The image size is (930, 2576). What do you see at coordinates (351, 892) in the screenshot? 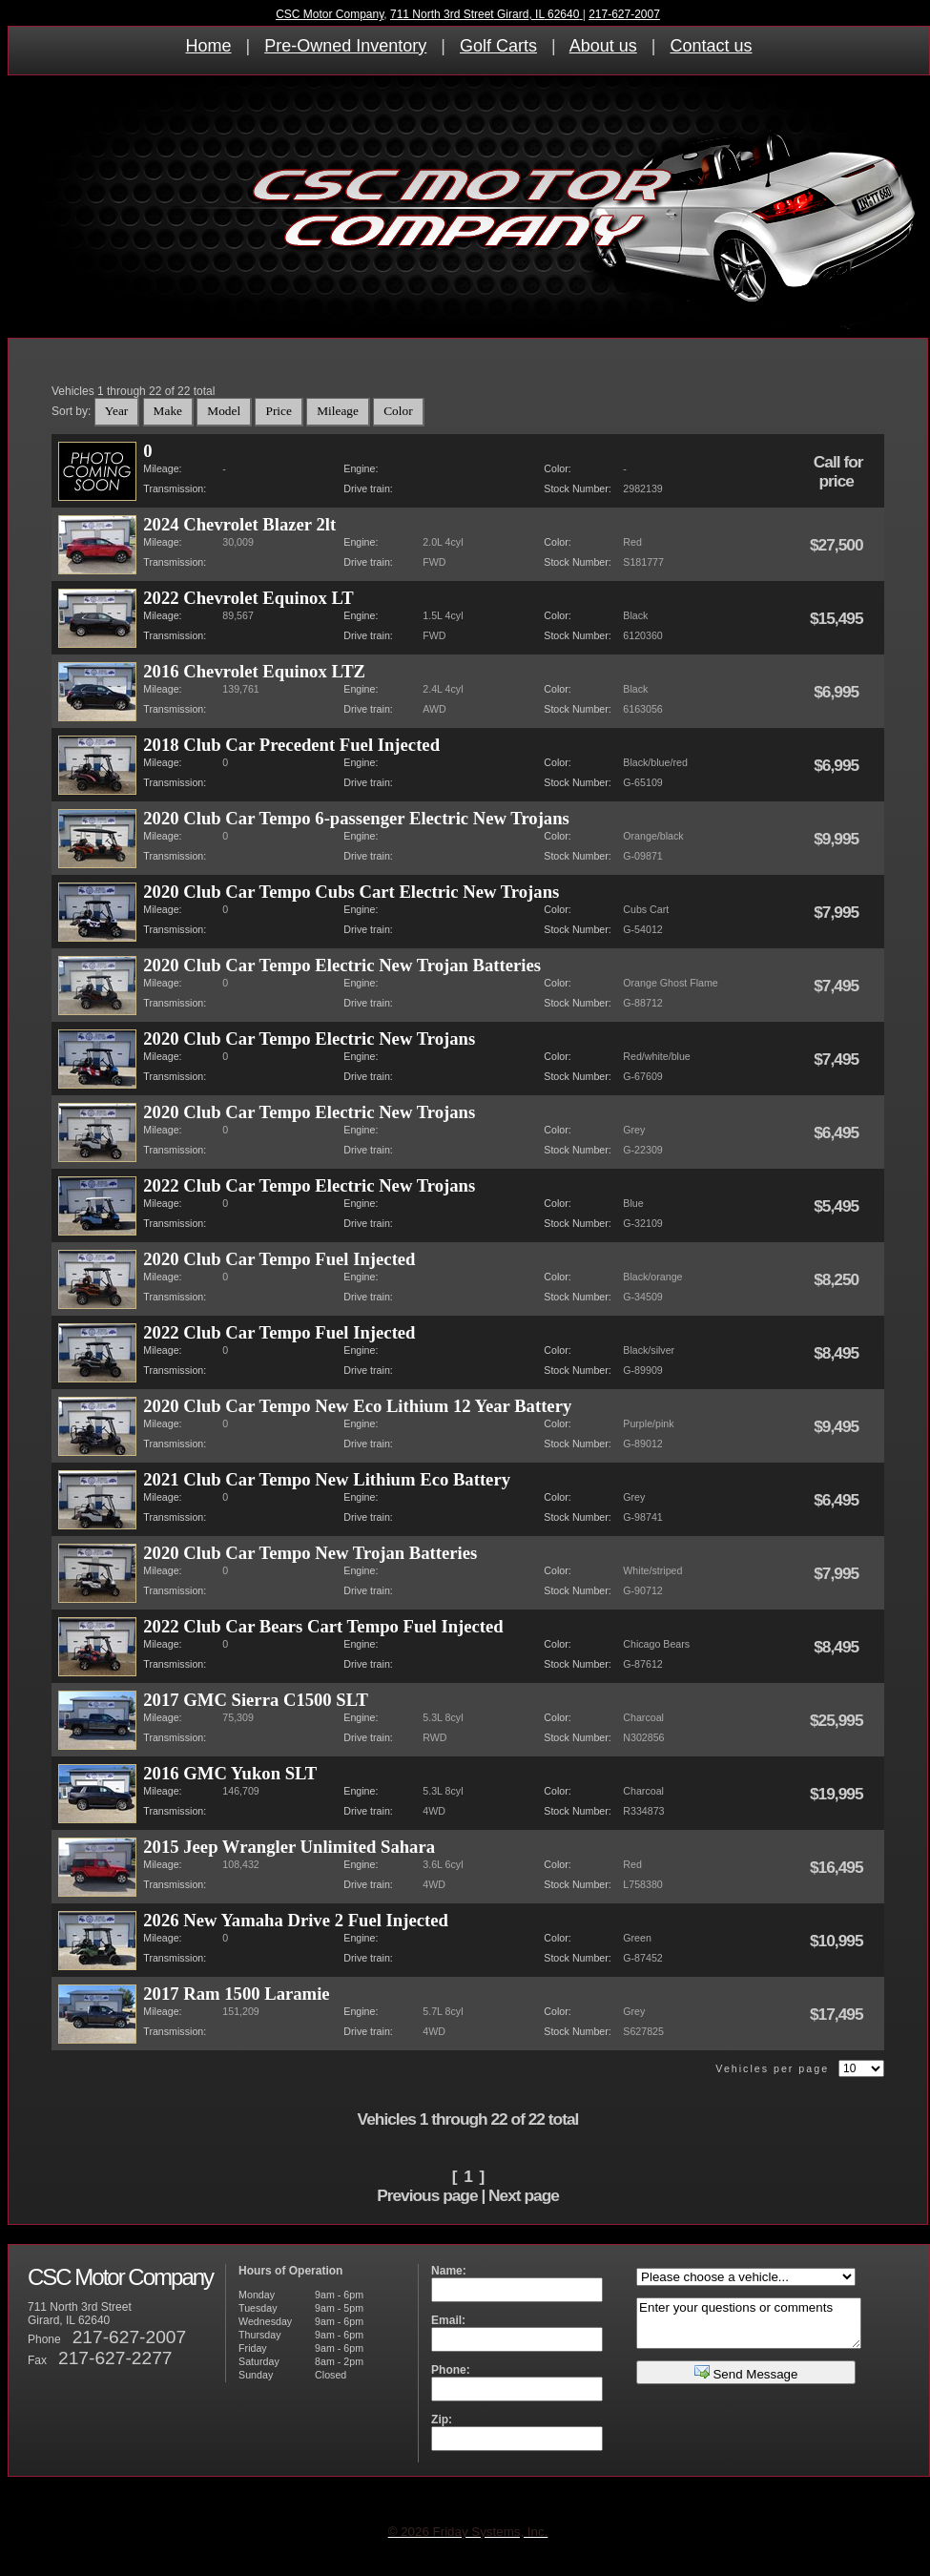
I see `2020 Club Car Tempo Cubs Cart Electric New Trojans` at bounding box center [351, 892].